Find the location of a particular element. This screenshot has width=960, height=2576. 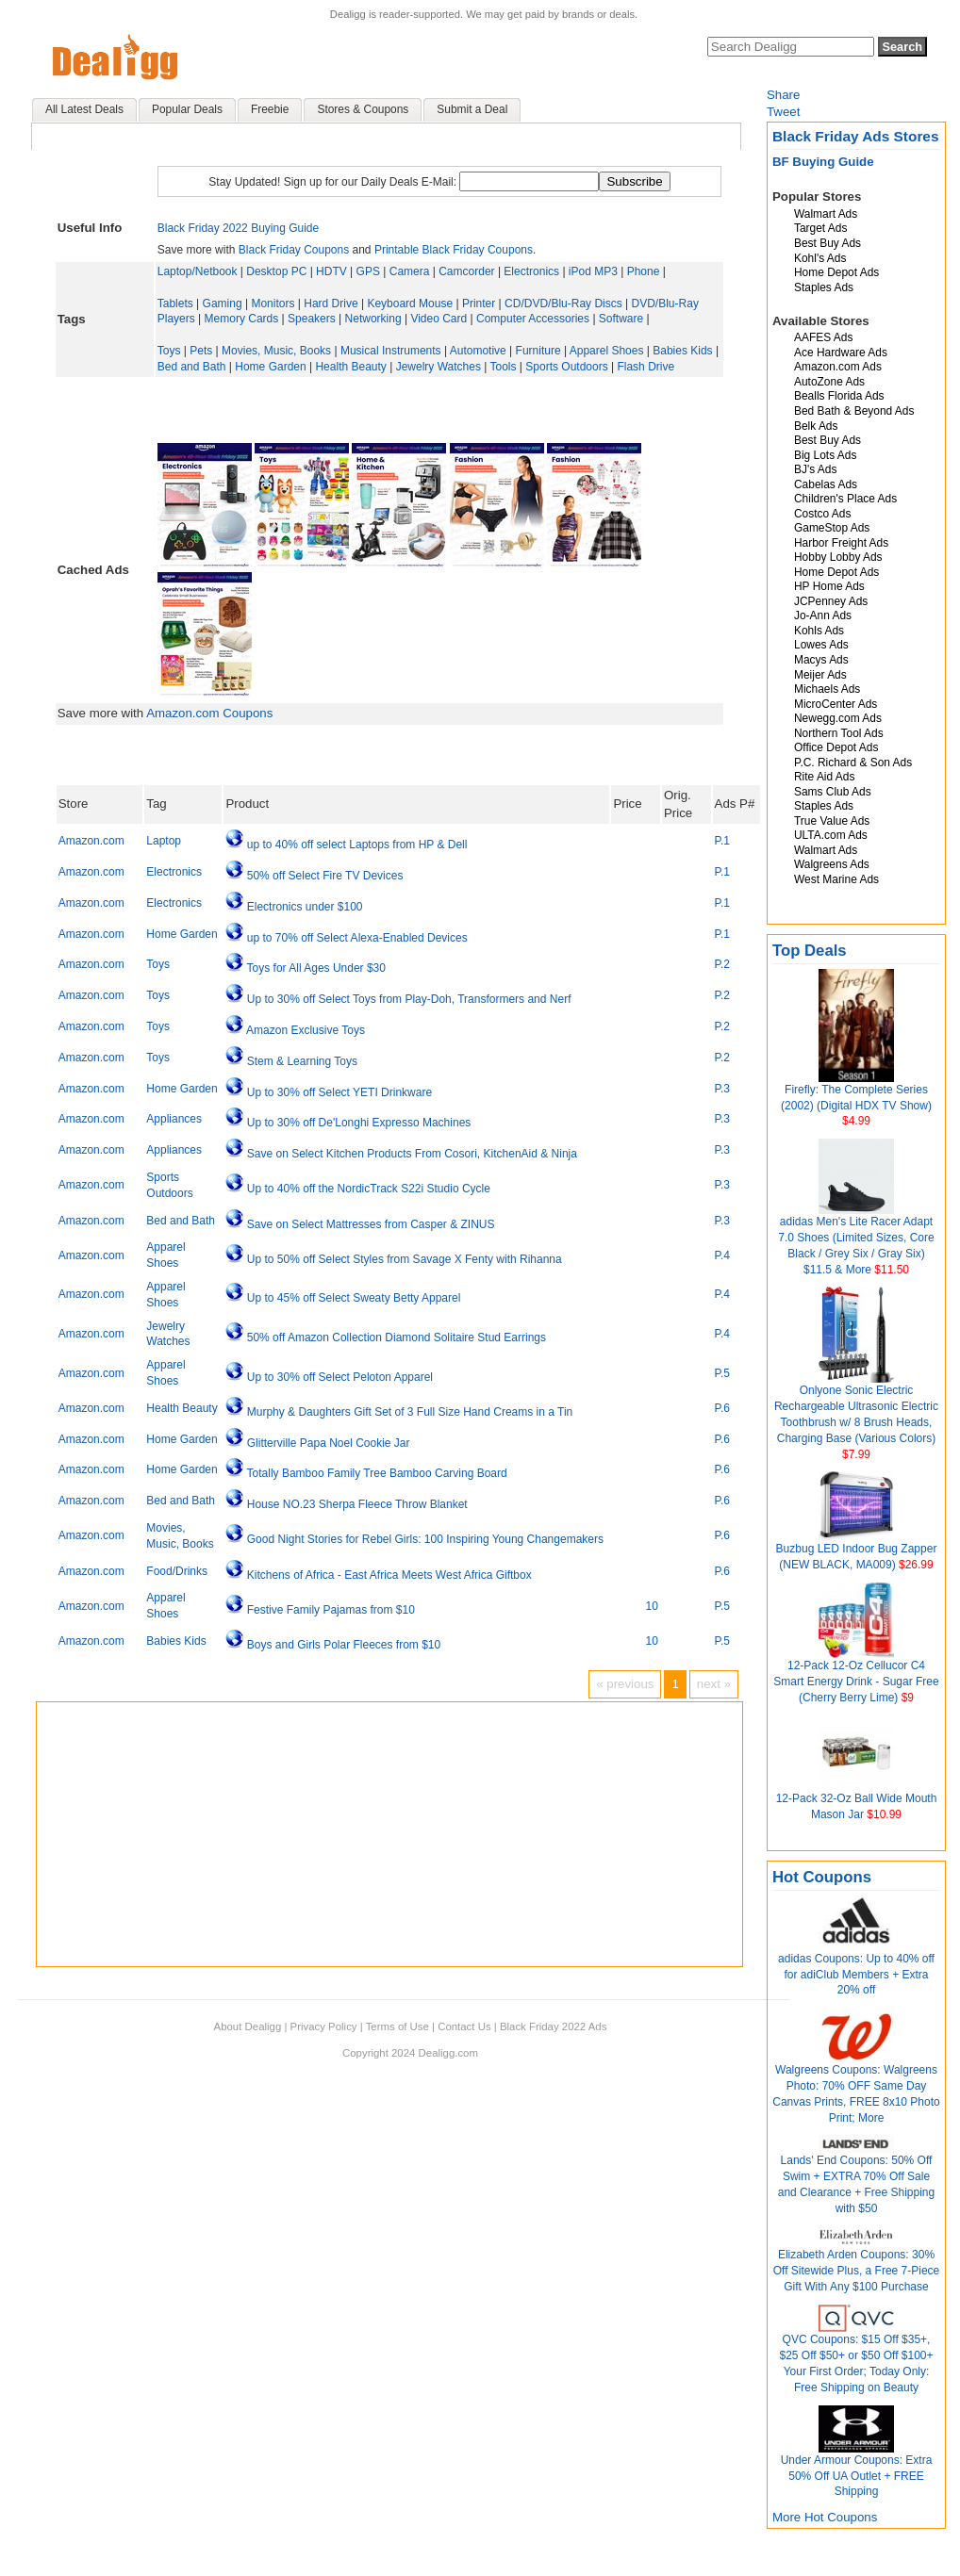

Boys and Girls Polar Fleeces from $10 is located at coordinates (343, 1644).